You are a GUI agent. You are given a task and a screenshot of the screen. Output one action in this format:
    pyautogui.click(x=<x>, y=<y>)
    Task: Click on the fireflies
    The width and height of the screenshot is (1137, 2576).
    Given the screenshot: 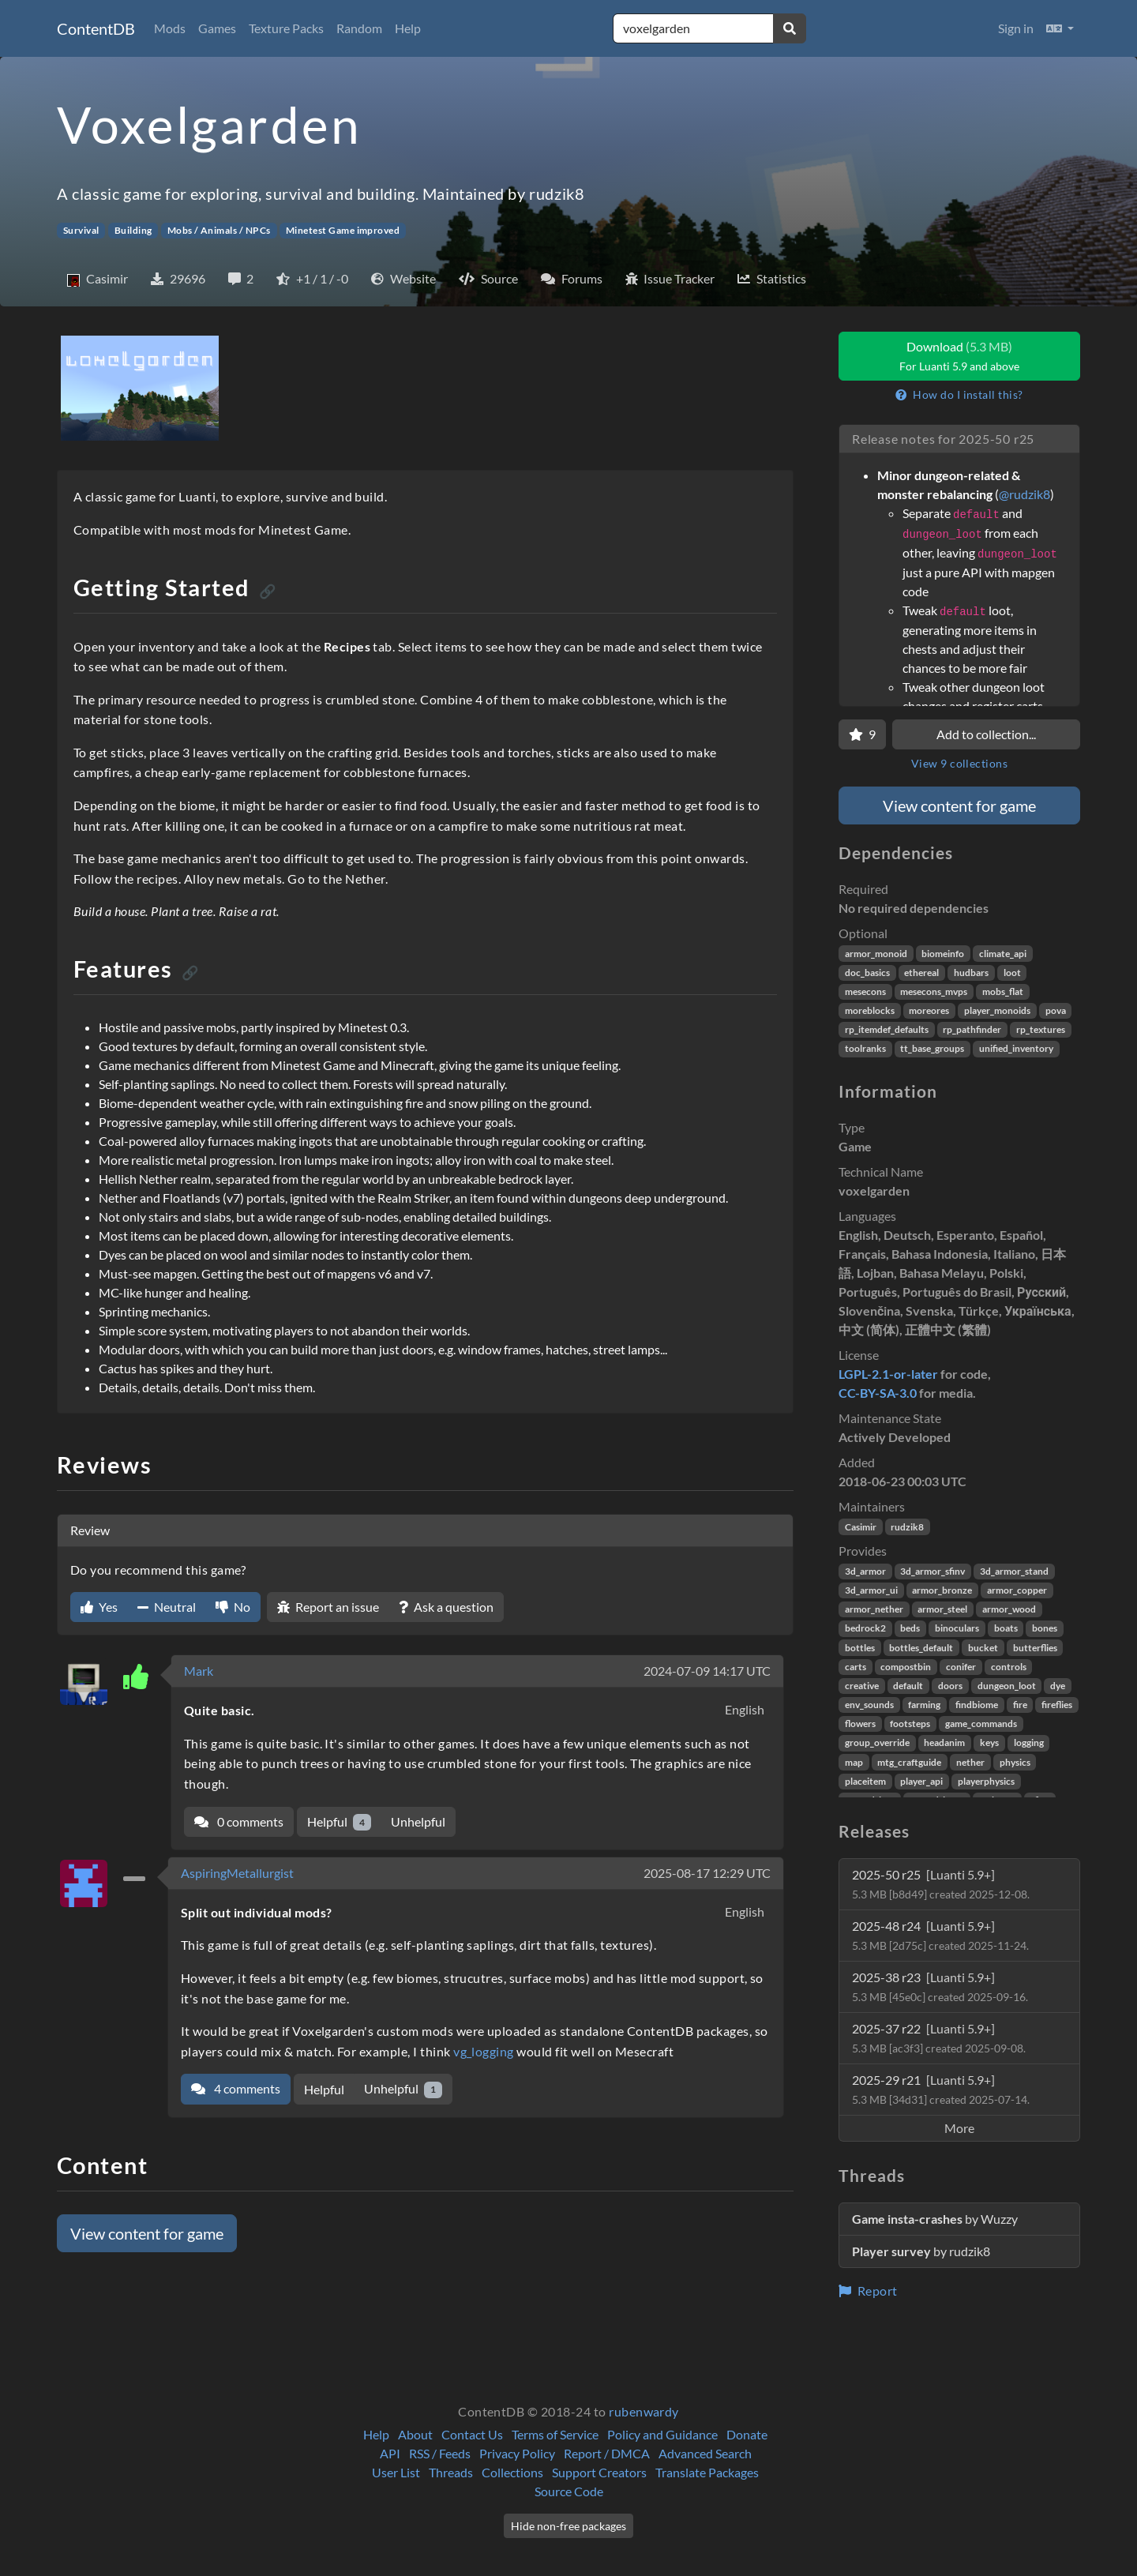 What is the action you would take?
    pyautogui.click(x=1056, y=1704)
    